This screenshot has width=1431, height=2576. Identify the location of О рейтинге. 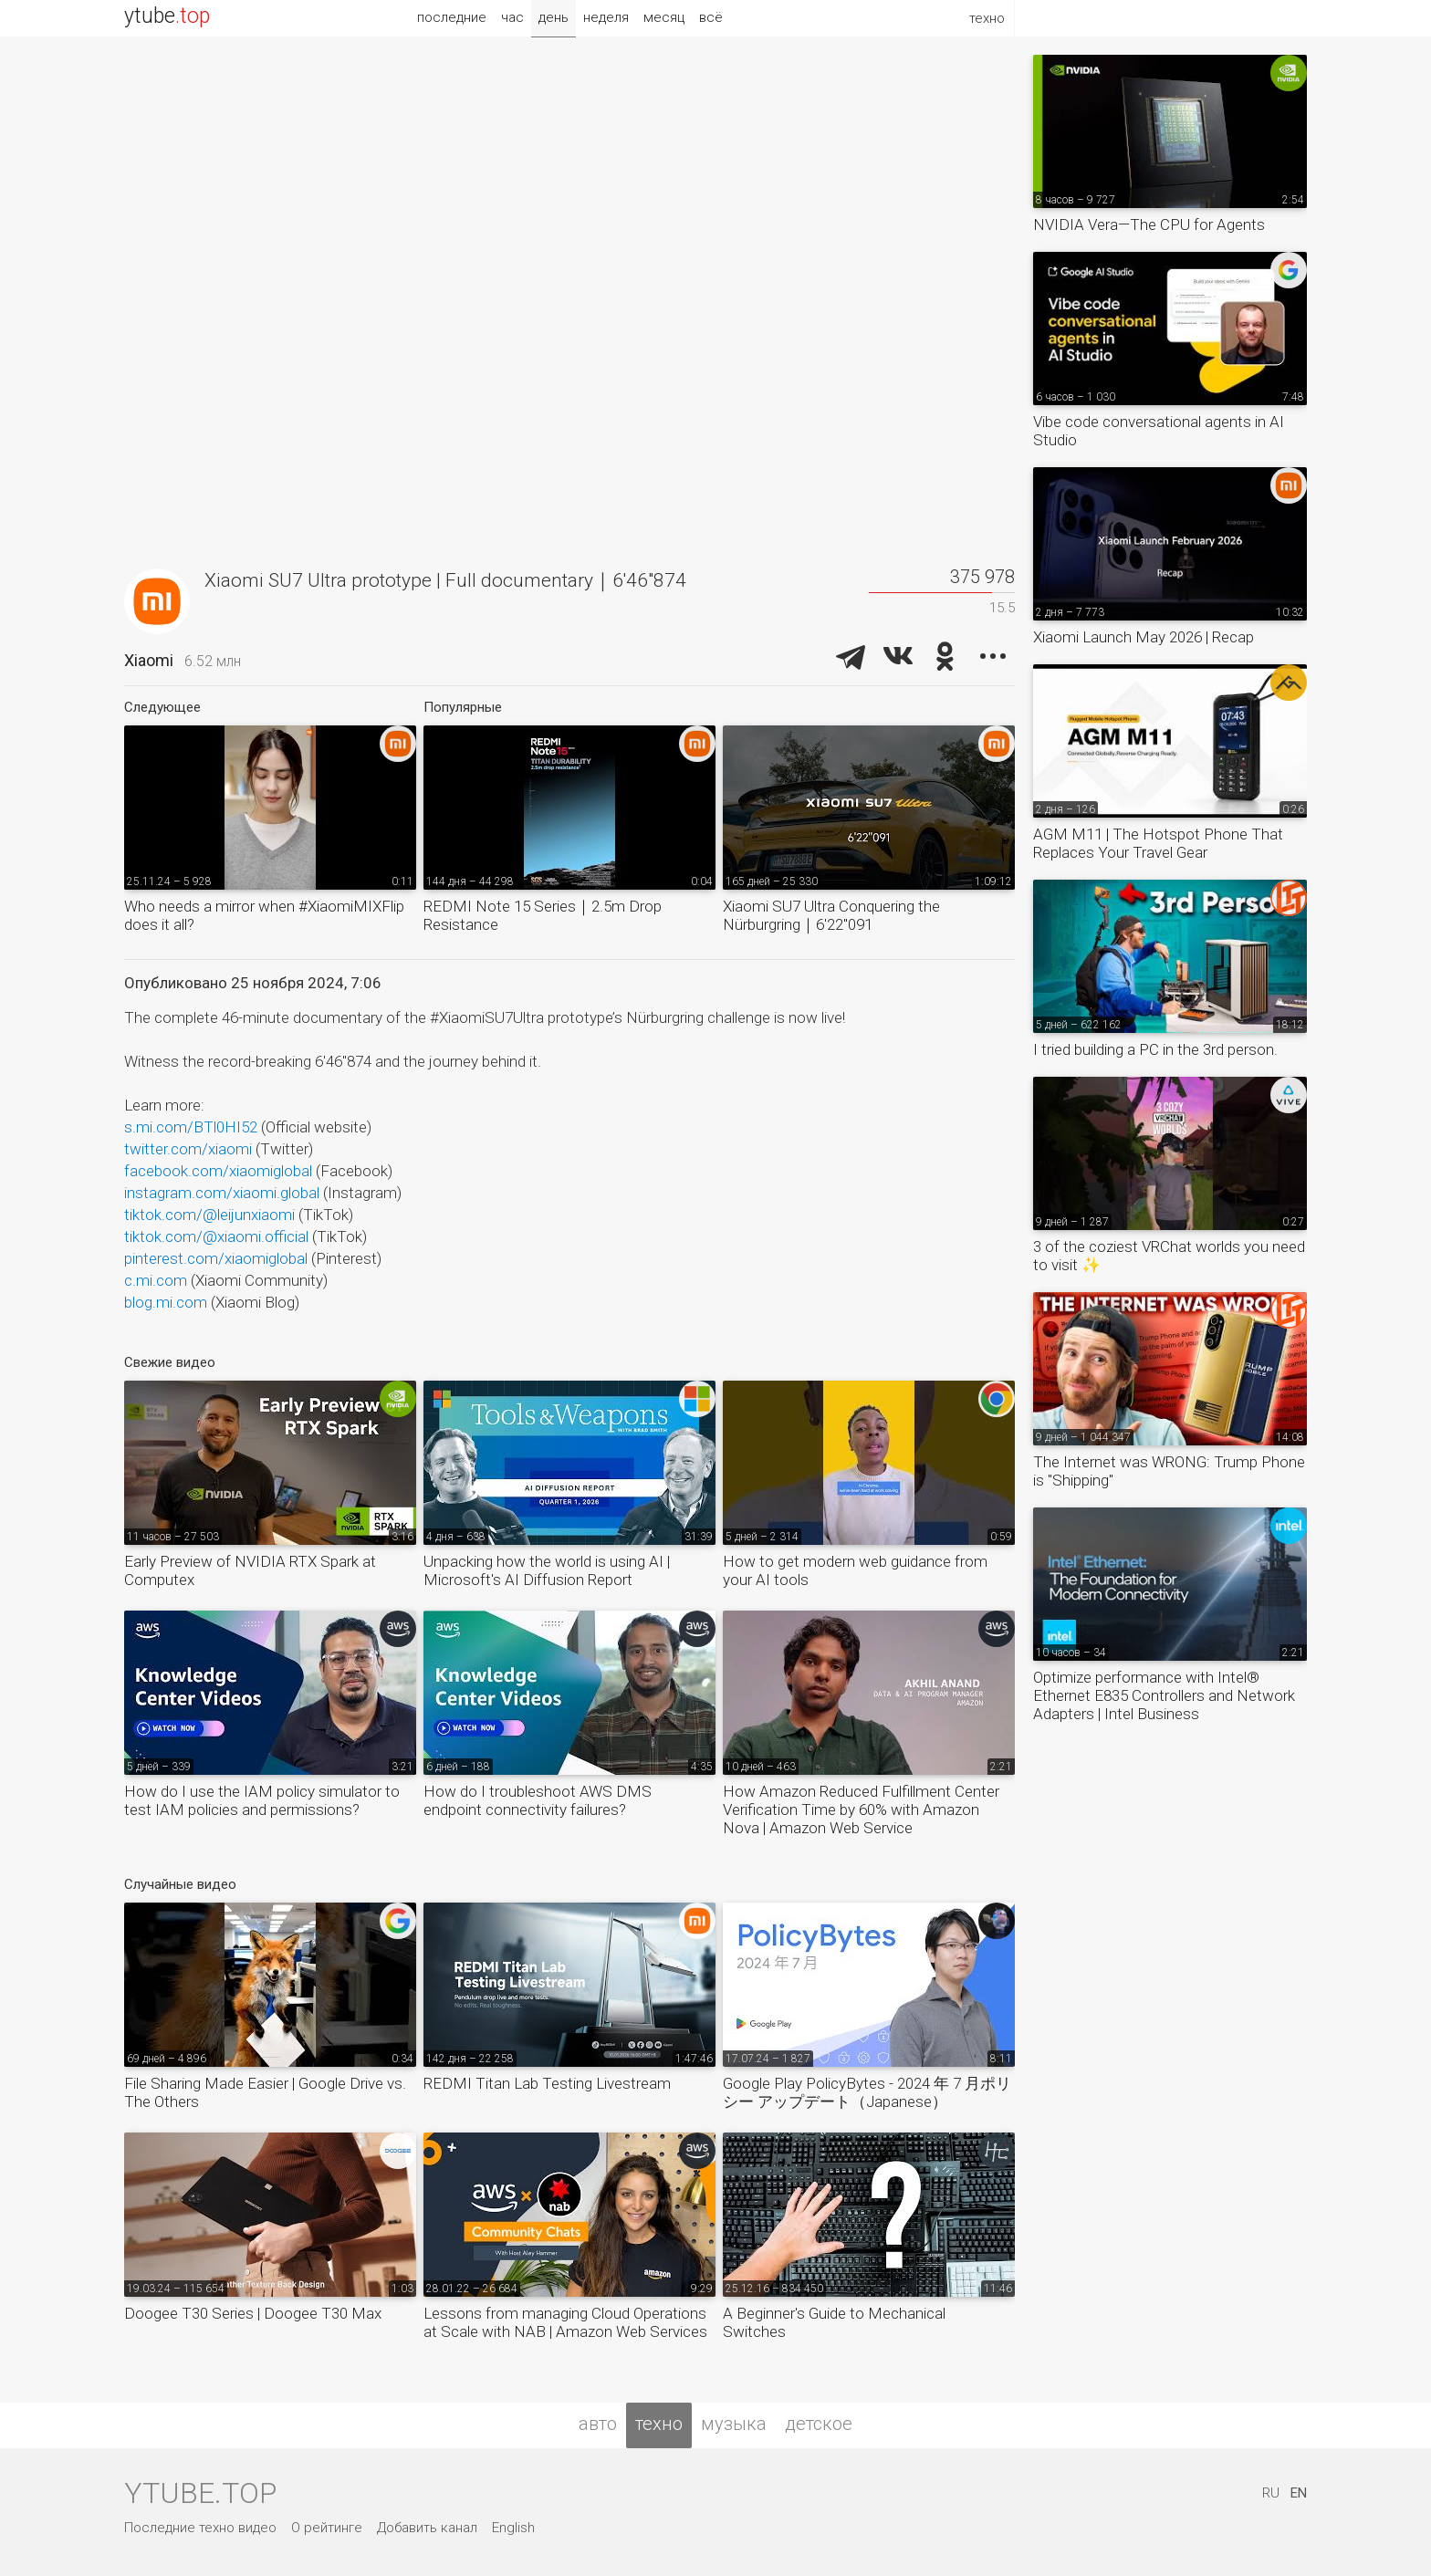
(326, 2527).